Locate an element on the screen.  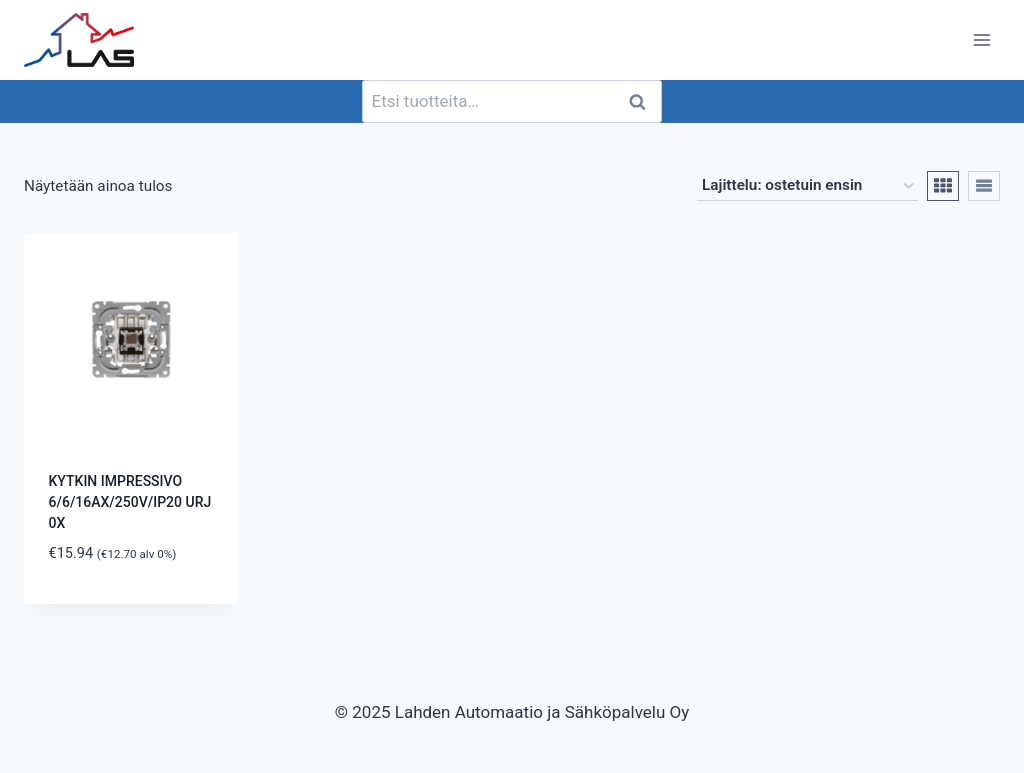
KYTKIN IMPRESSIVO 6/6/16AX/250V/IP20 URJ 0X is located at coordinates (130, 502).